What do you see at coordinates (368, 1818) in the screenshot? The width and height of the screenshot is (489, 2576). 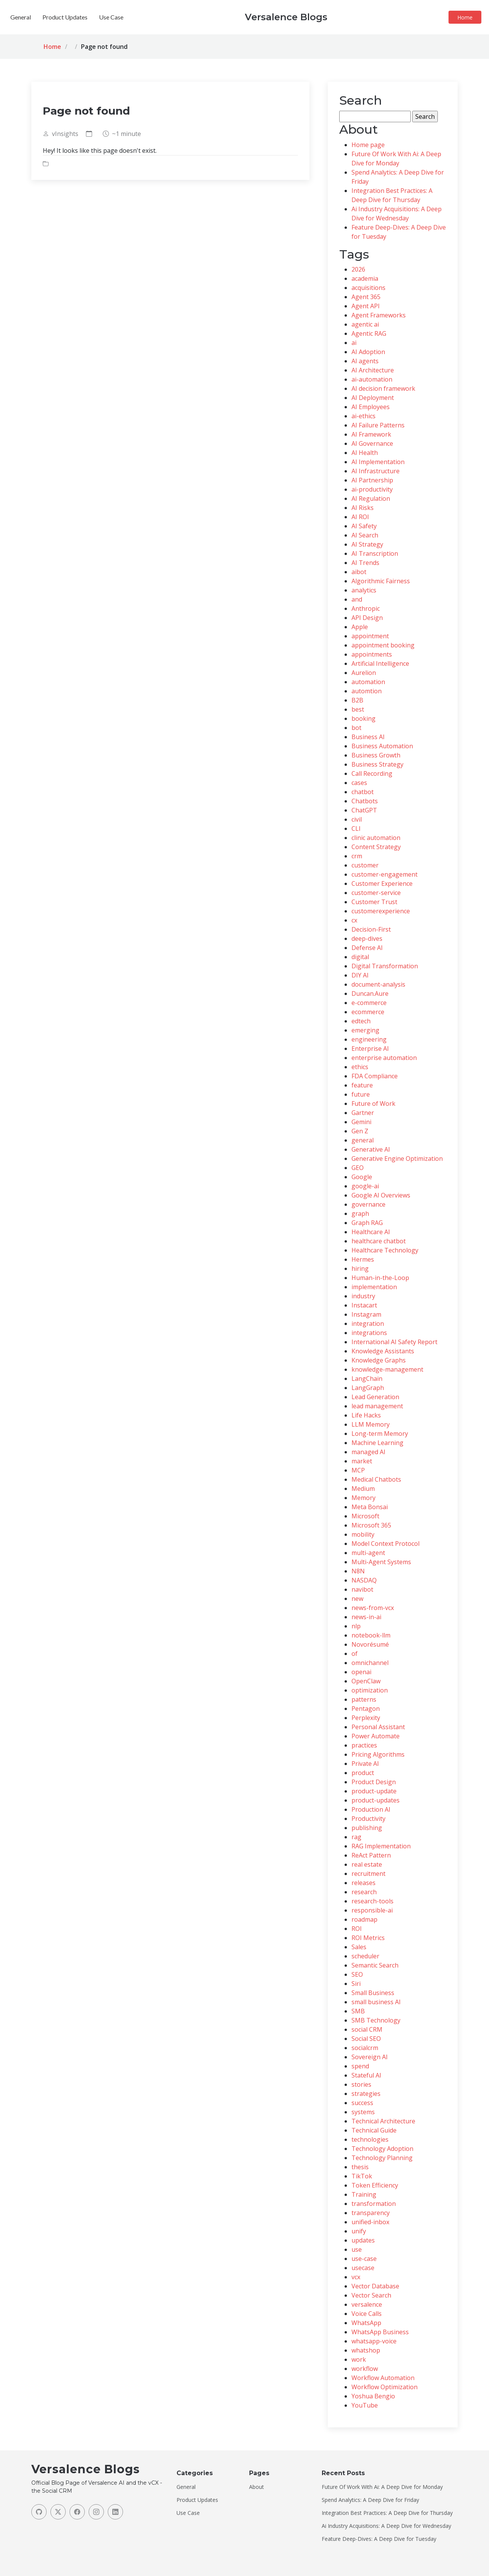 I see `Productivity` at bounding box center [368, 1818].